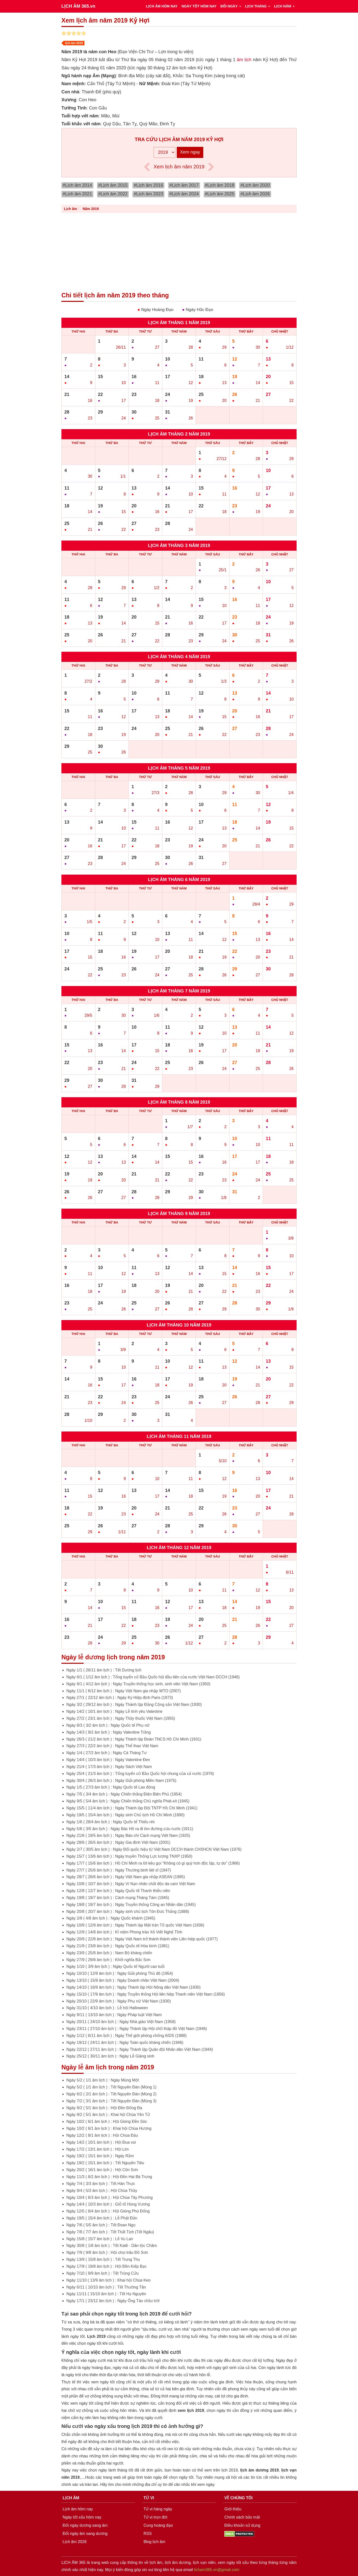 The width and height of the screenshot is (358, 2576). I want to click on Xem ngay, so click(190, 152).